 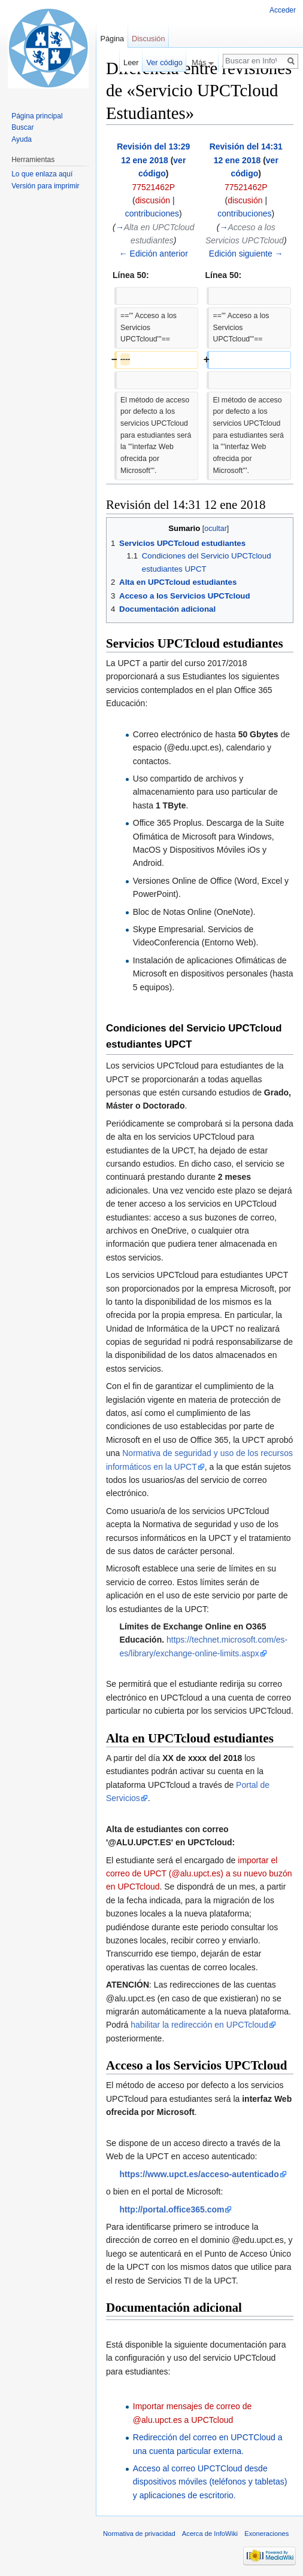 What do you see at coordinates (21, 139) in the screenshot?
I see `Ayuda` at bounding box center [21, 139].